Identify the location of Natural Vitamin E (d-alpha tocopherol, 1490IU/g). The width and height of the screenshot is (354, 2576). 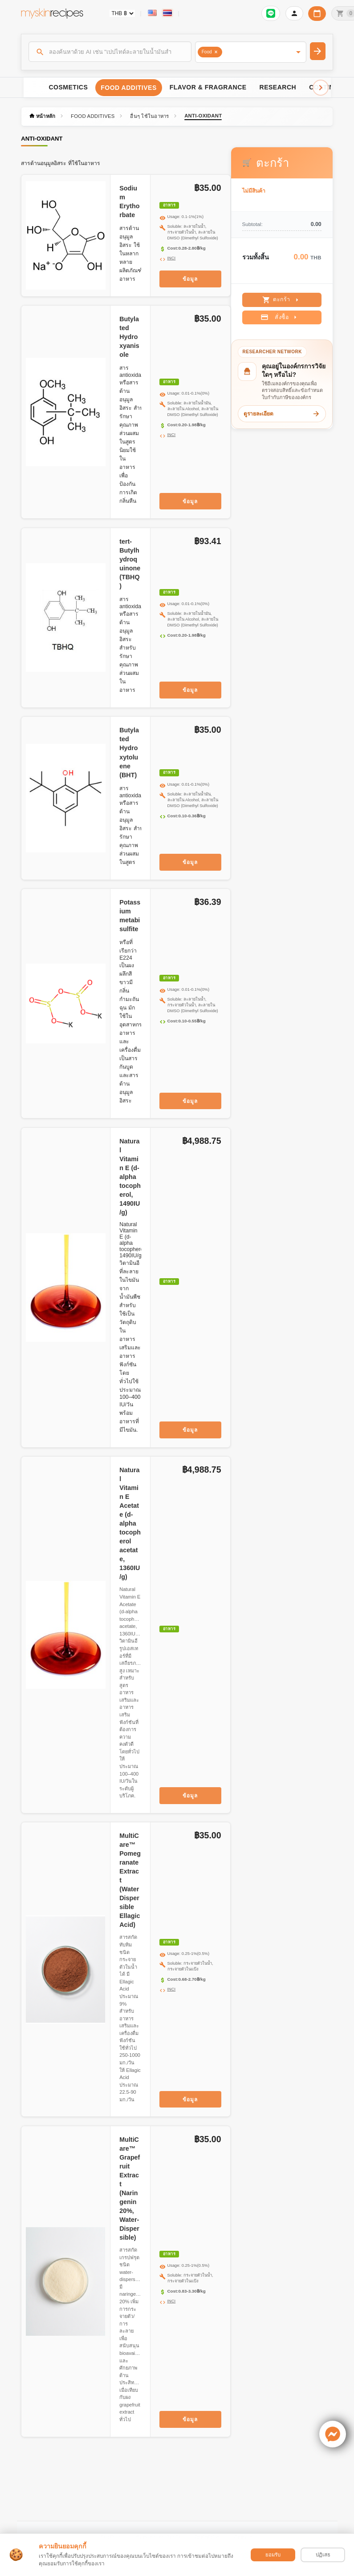
(130, 1177).